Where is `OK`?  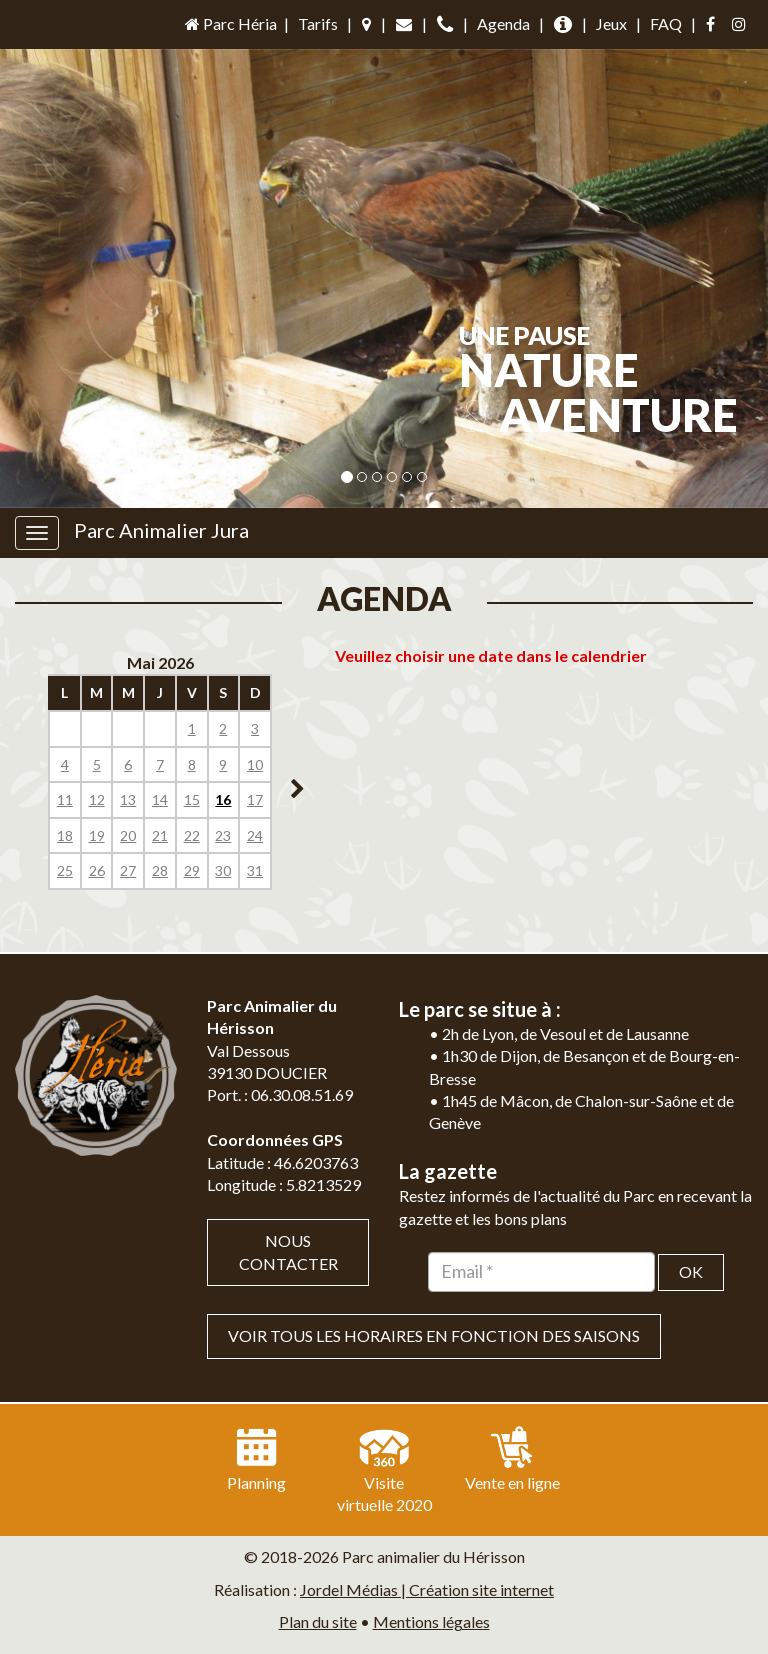 OK is located at coordinates (691, 1271).